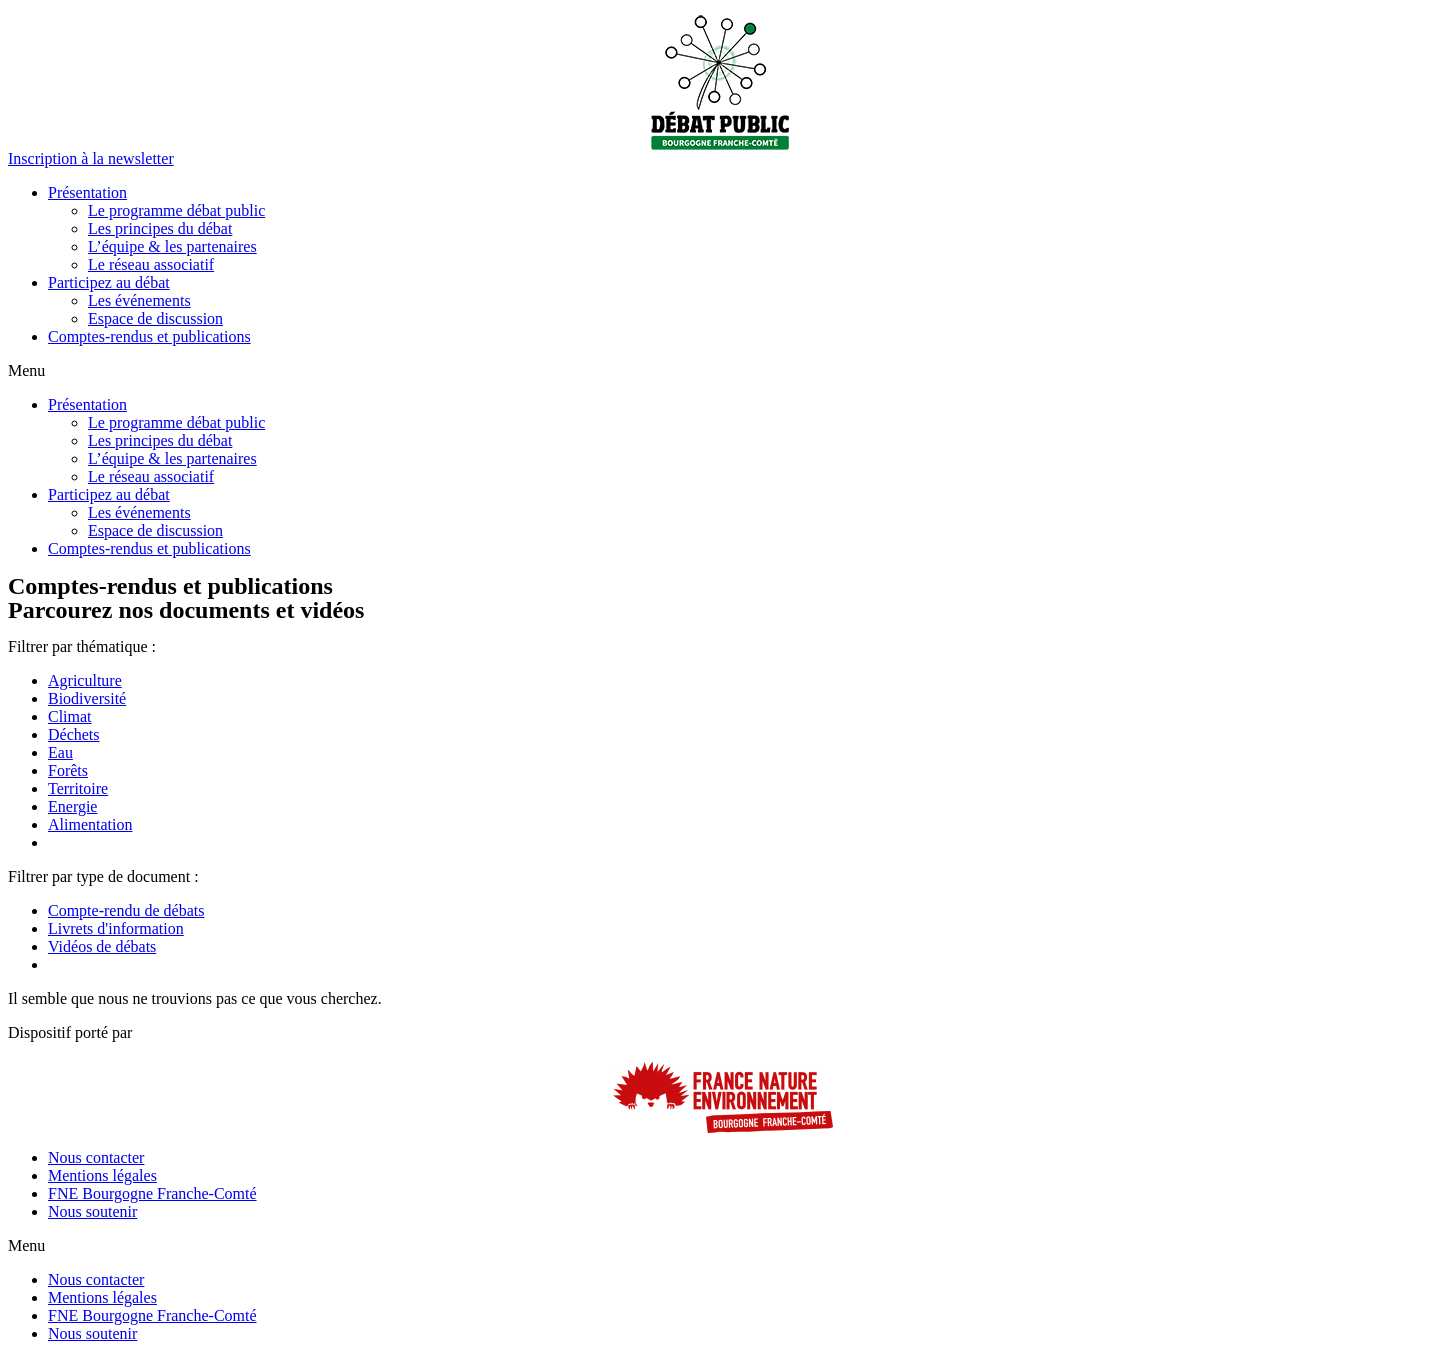  I want to click on Mentions légales, so click(102, 1175).